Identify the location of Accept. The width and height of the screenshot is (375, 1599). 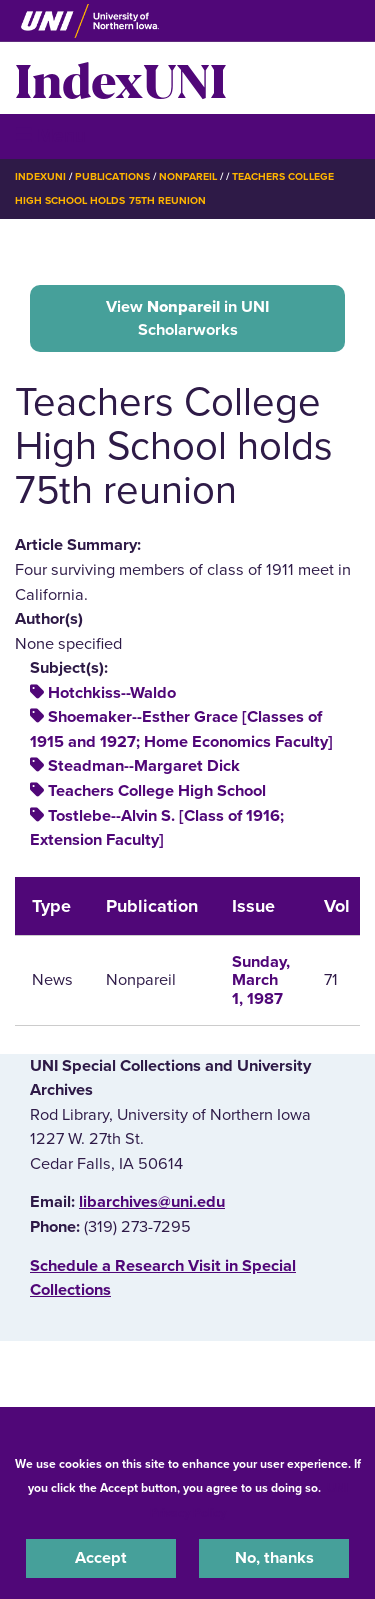
(101, 1558).